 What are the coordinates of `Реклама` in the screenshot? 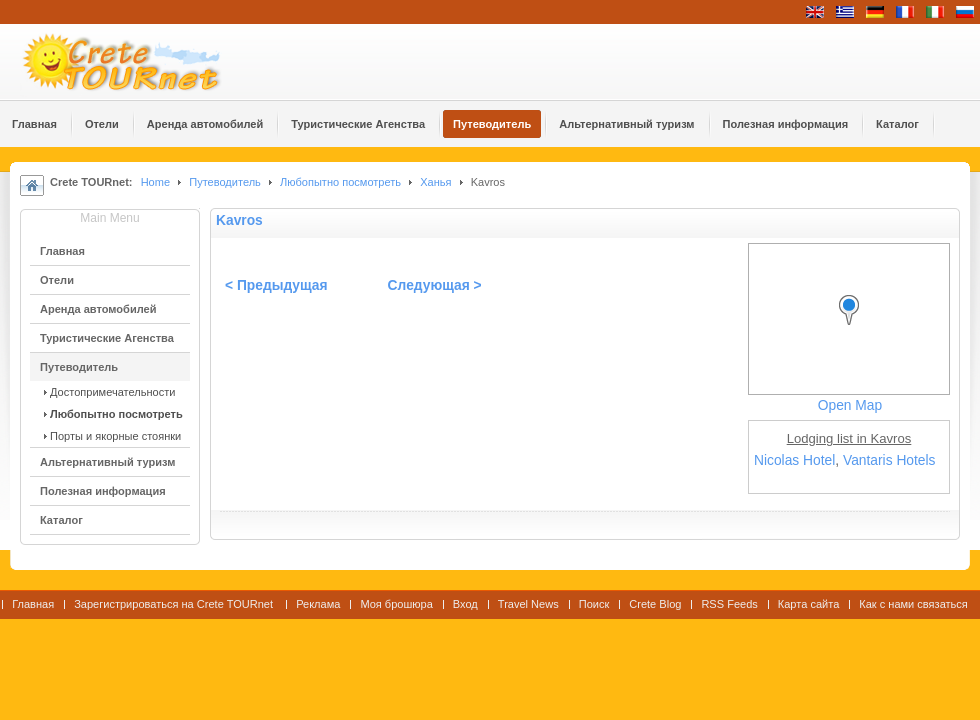 It's located at (318, 604).